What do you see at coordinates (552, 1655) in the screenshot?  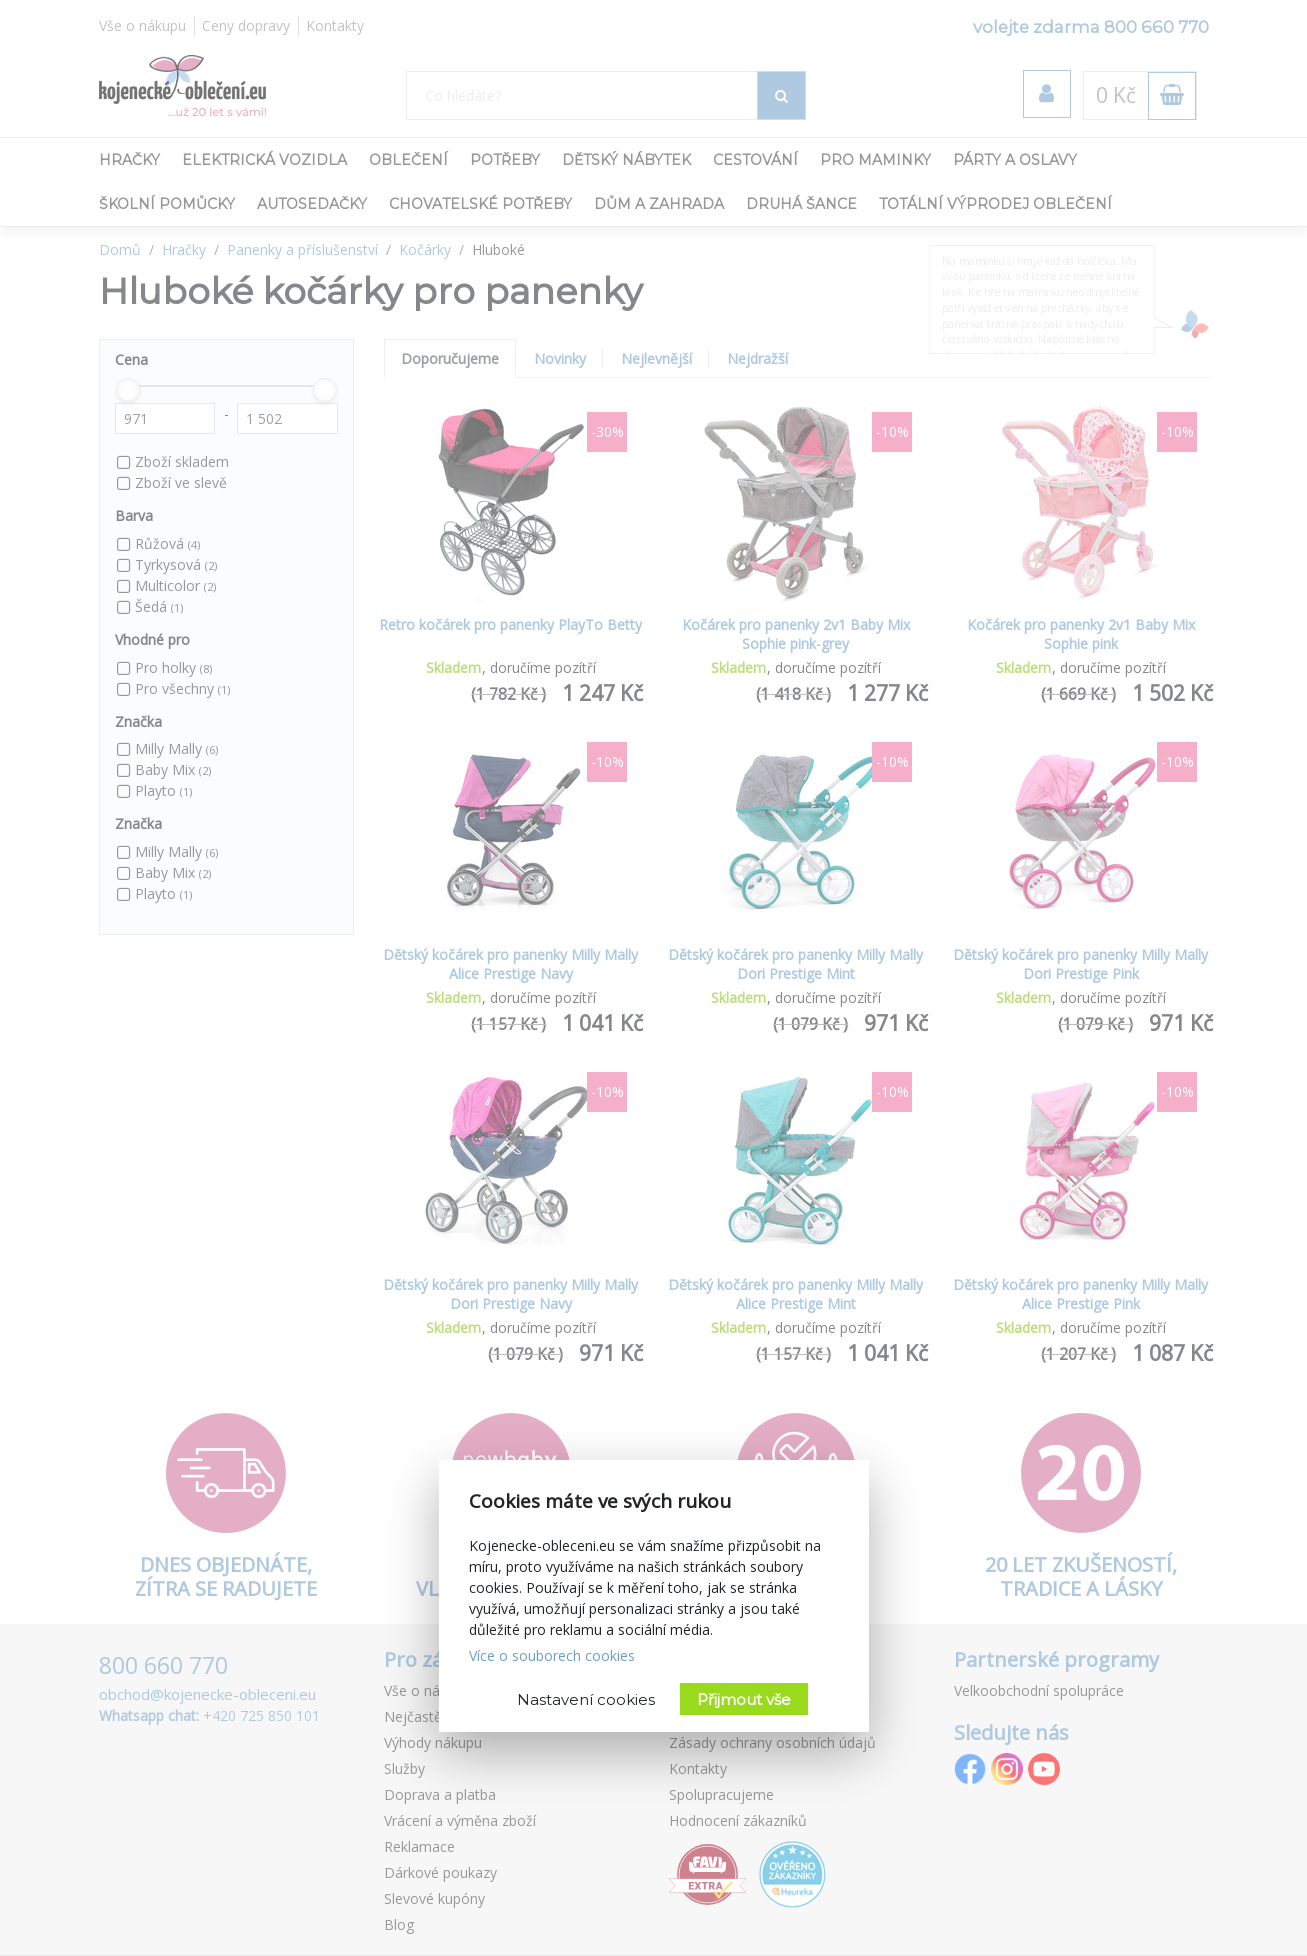 I see `Více o souborech cookies` at bounding box center [552, 1655].